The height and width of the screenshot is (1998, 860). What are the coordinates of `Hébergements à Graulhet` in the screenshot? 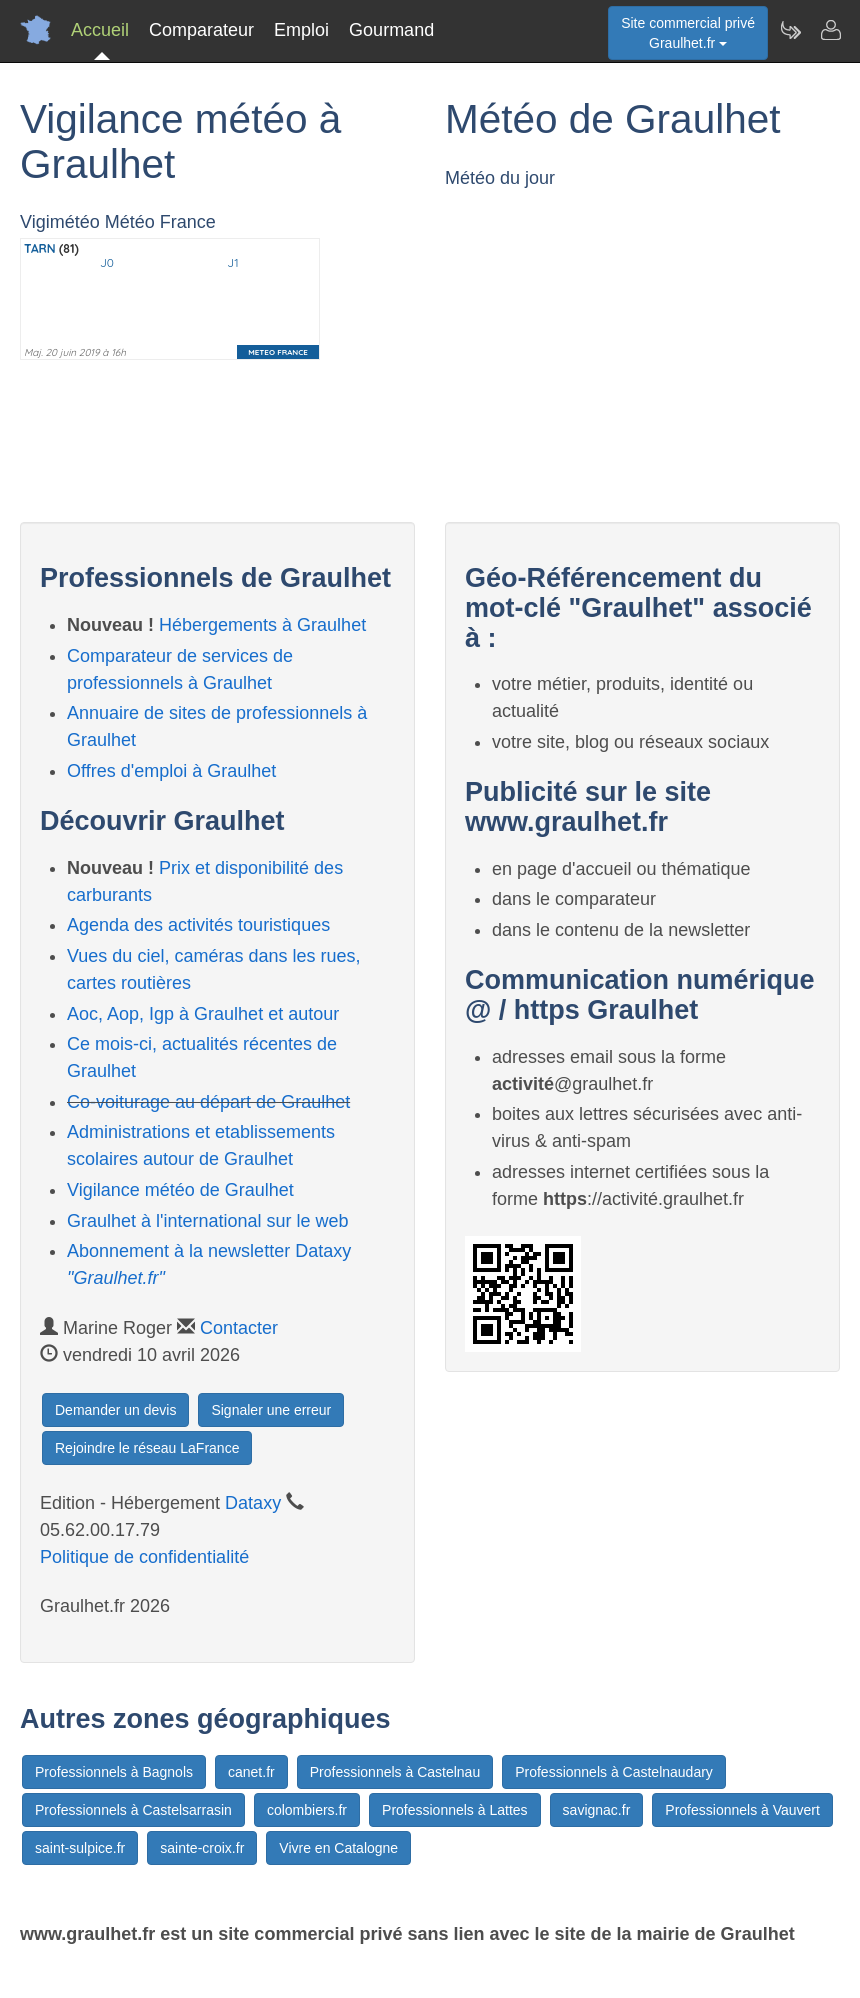 It's located at (262, 625).